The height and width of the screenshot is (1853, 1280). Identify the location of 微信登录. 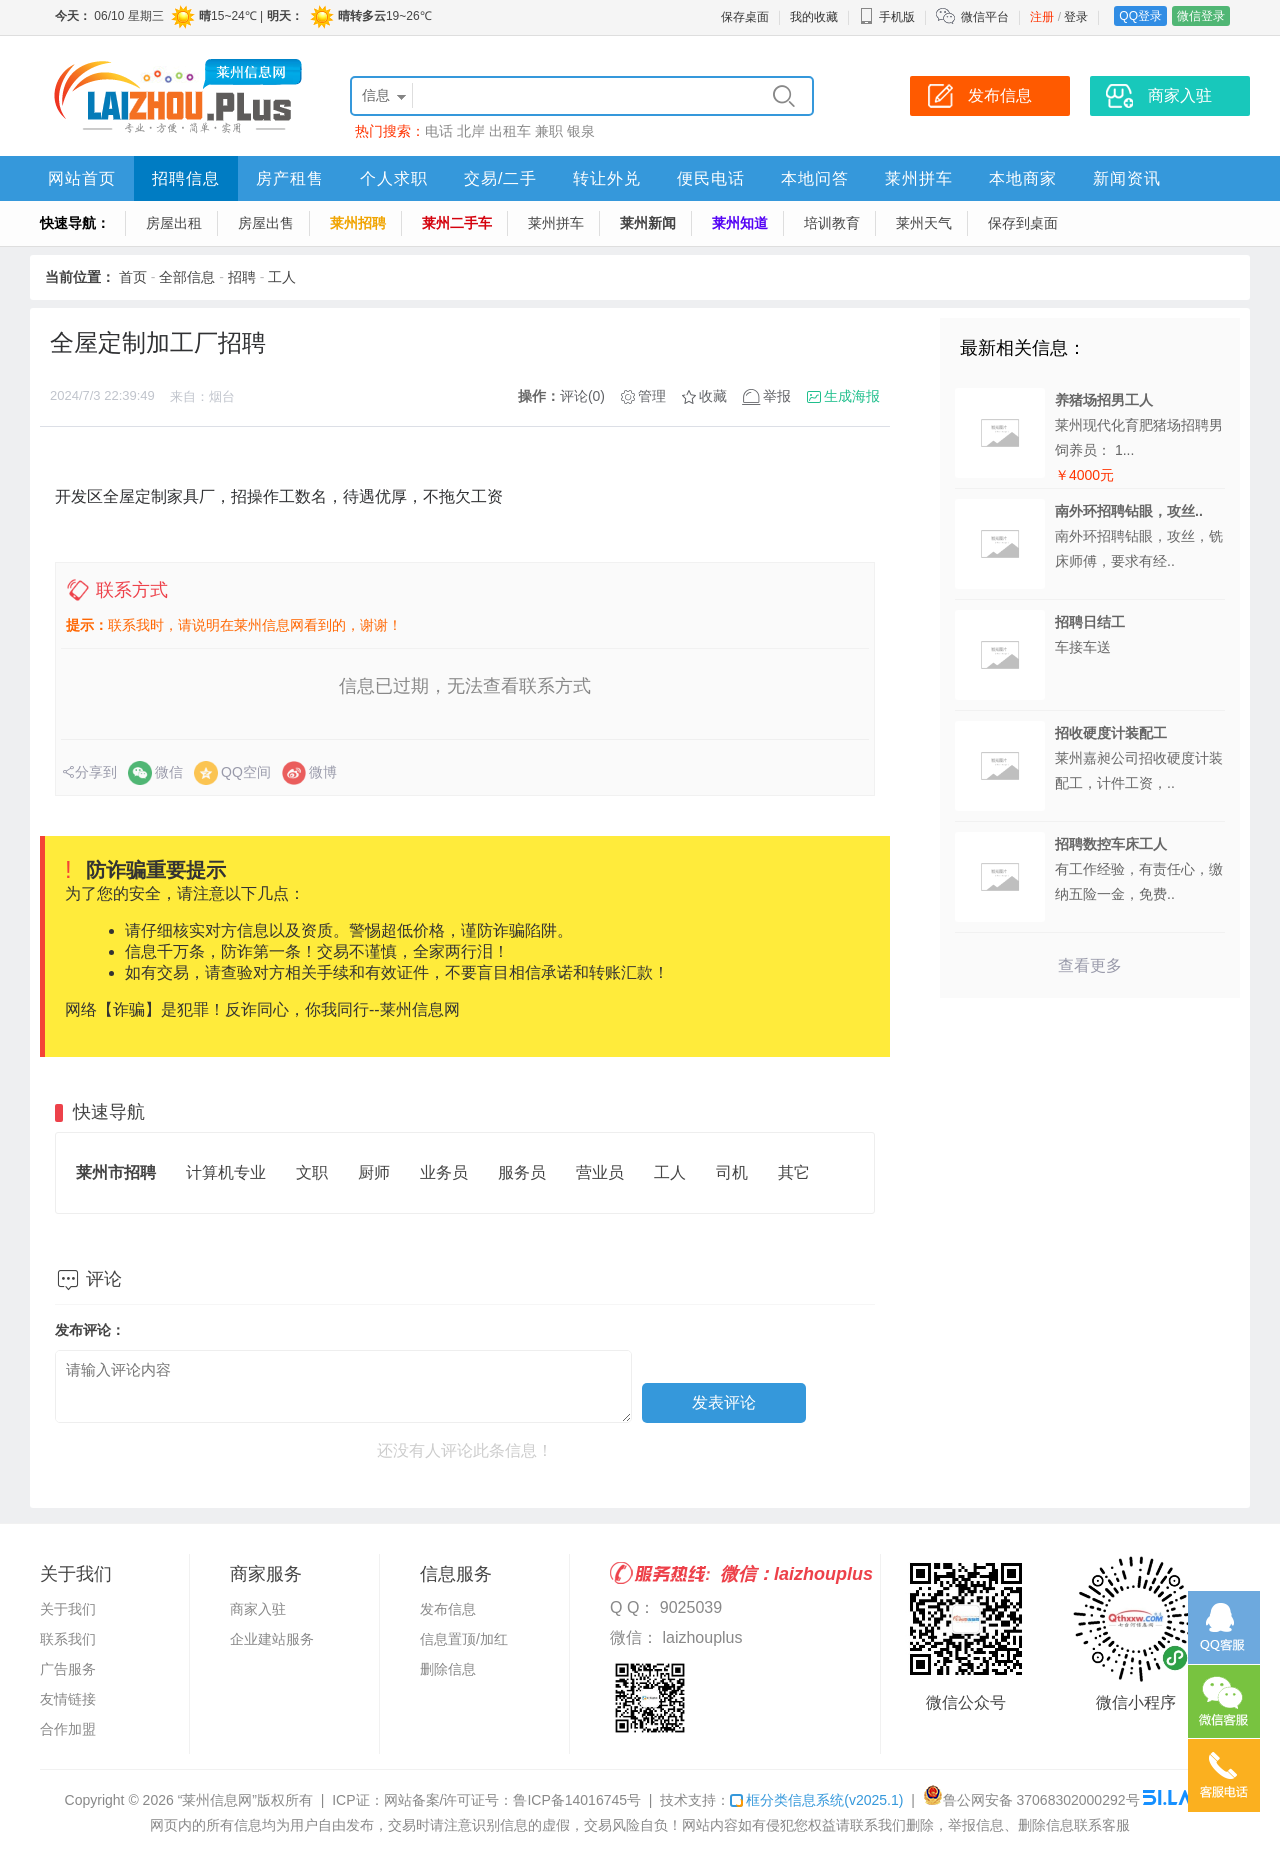
(1201, 16).